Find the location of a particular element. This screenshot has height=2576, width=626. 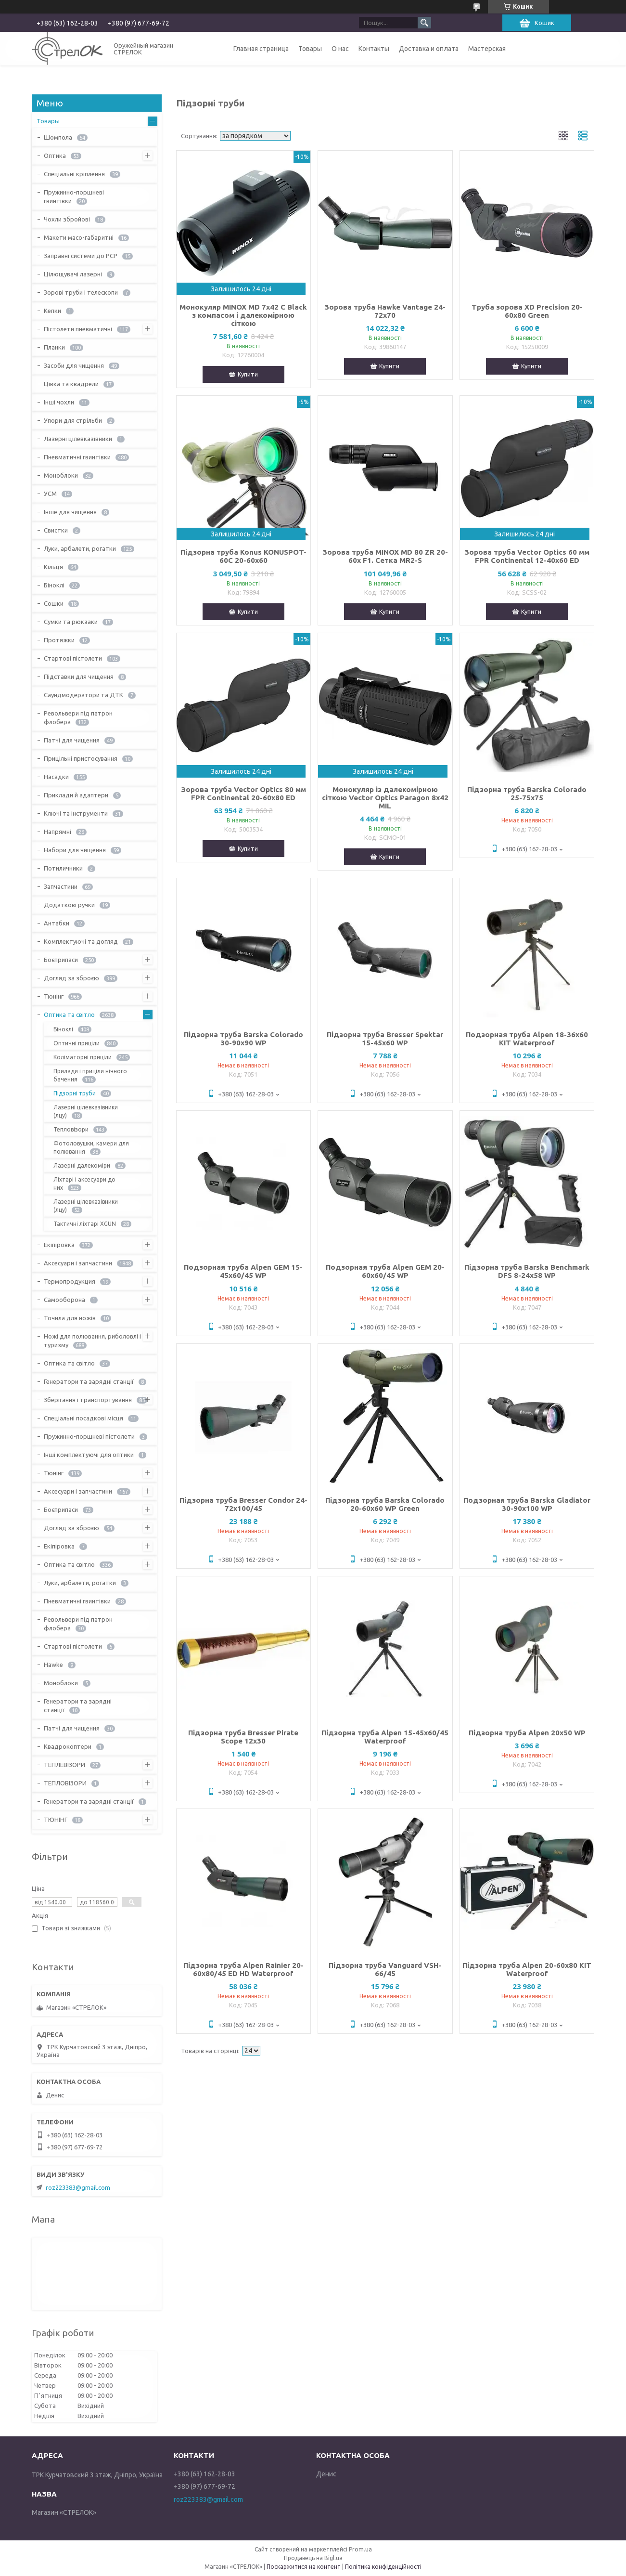

Подзорная труба Alpen GEM 15-45x60/45 WP is located at coordinates (243, 1271).